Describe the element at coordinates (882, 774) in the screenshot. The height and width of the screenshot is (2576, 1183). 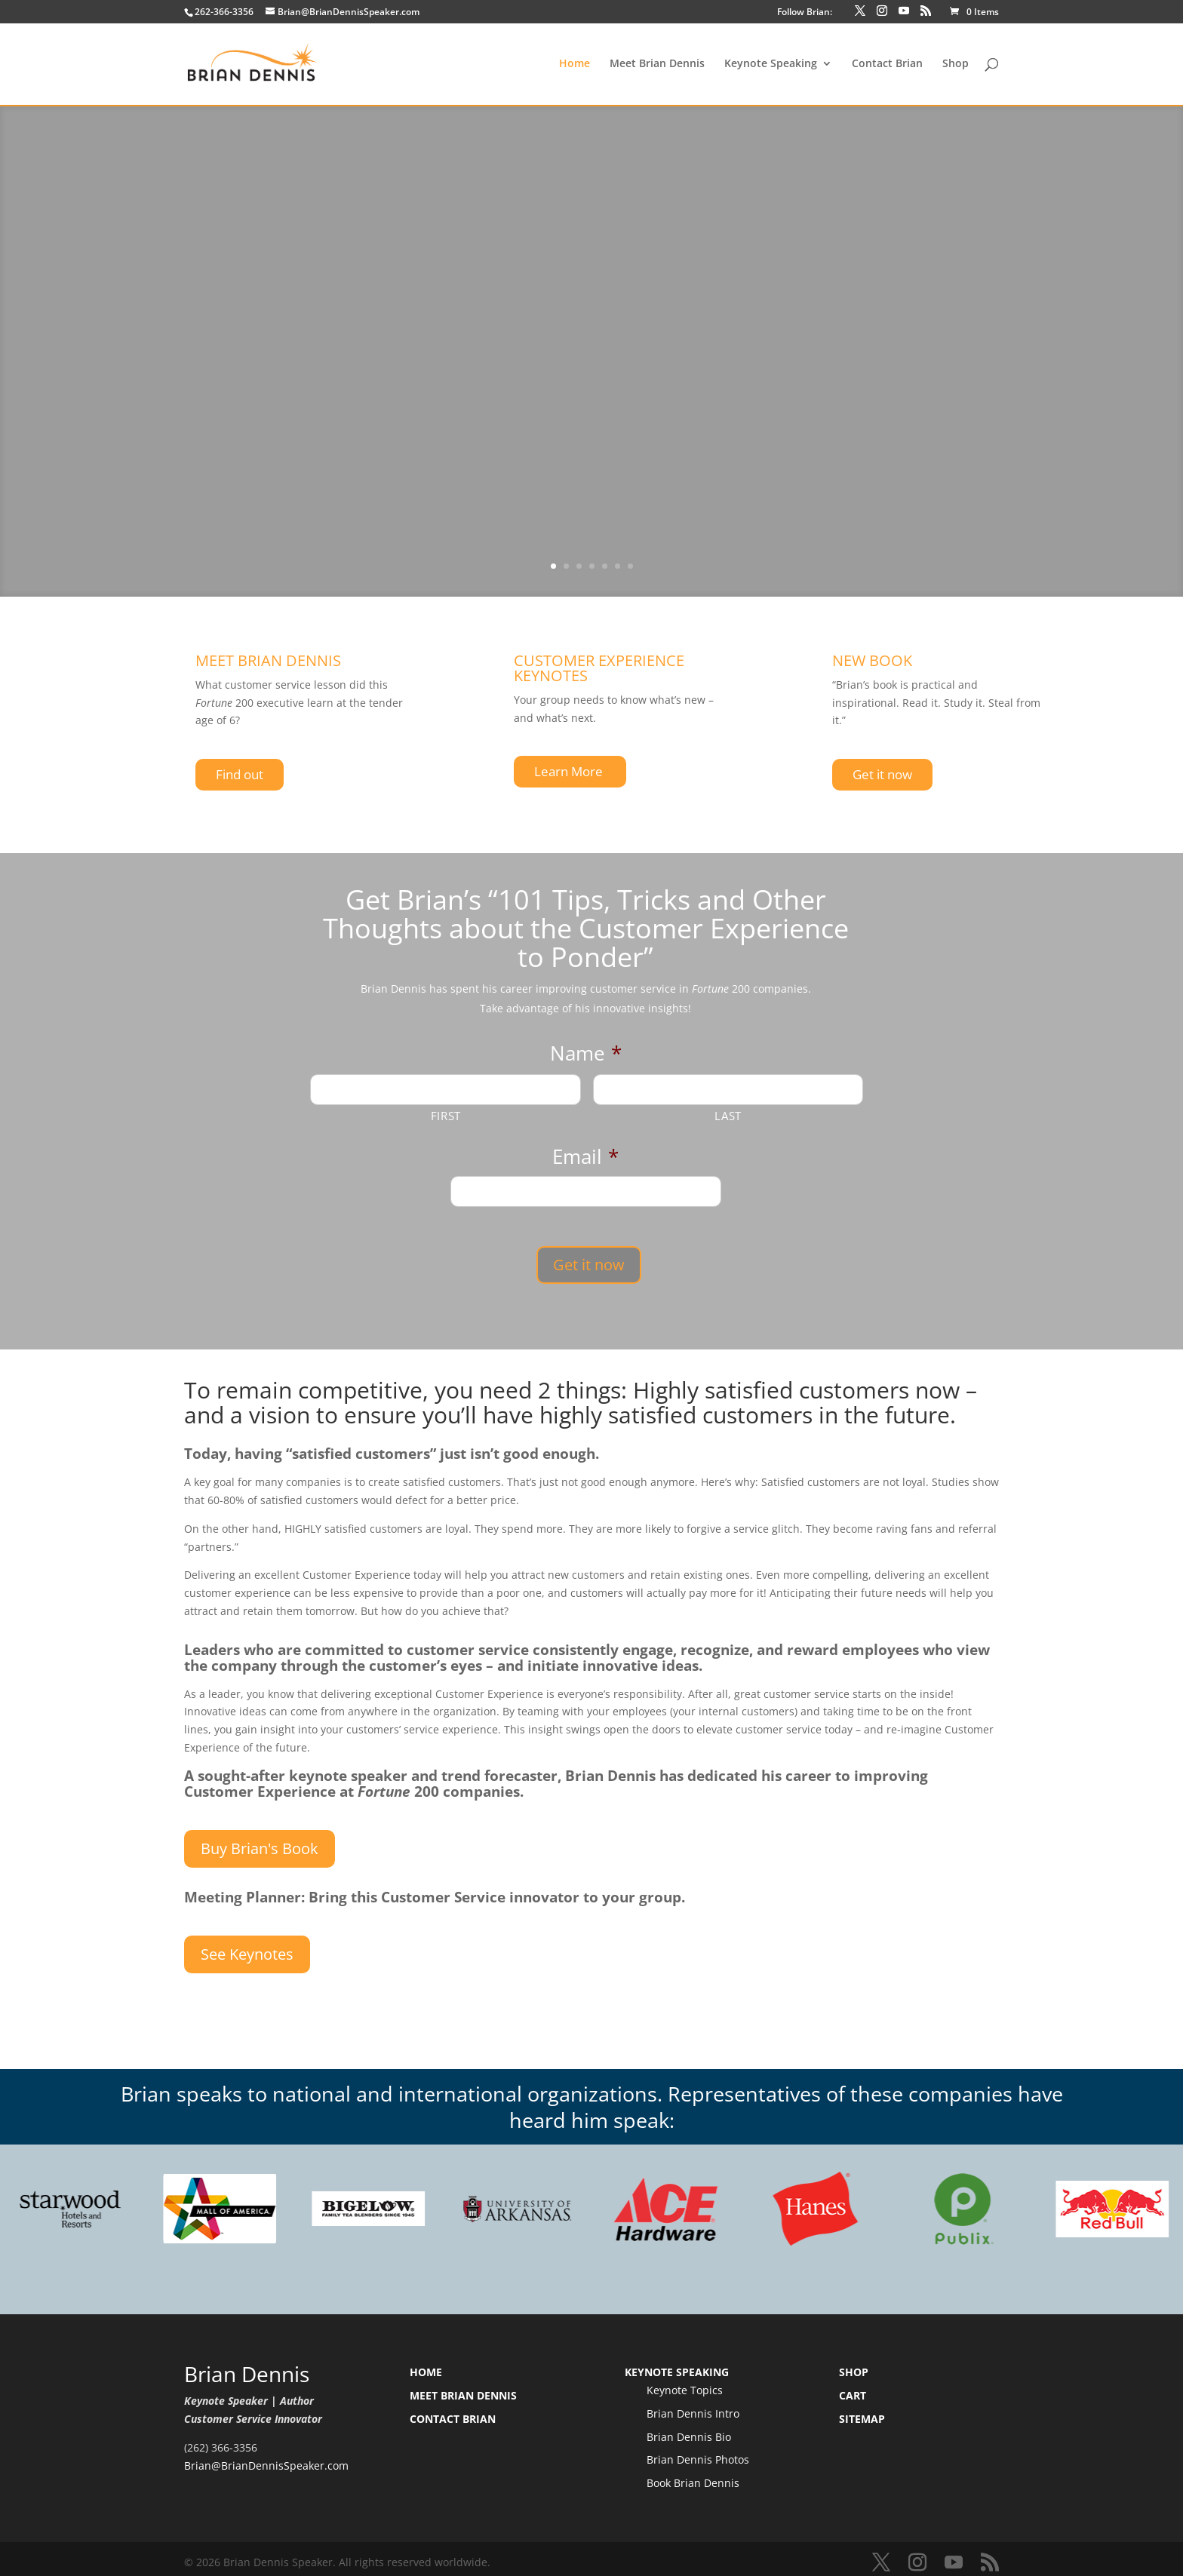
I see `Get it now` at that location.